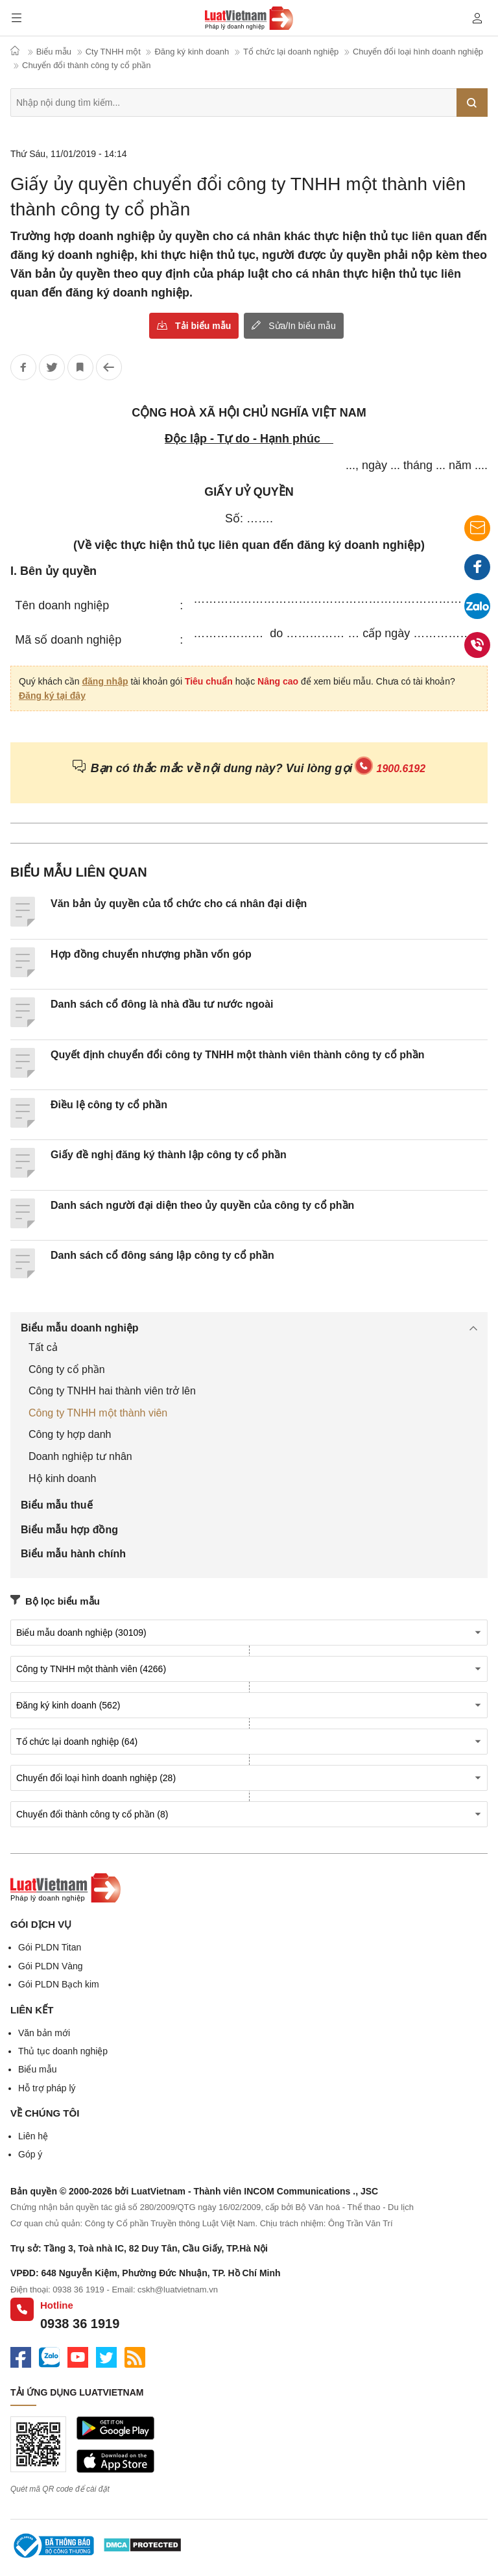 The image size is (498, 2576). What do you see at coordinates (50, 1966) in the screenshot?
I see `Gói PLDN Vàng` at bounding box center [50, 1966].